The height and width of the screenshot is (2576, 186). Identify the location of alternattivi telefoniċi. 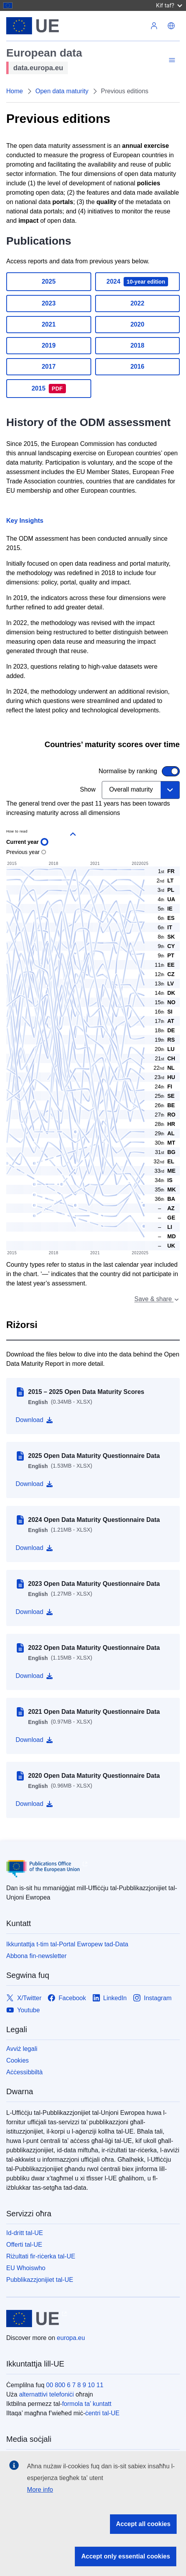
(46, 2394).